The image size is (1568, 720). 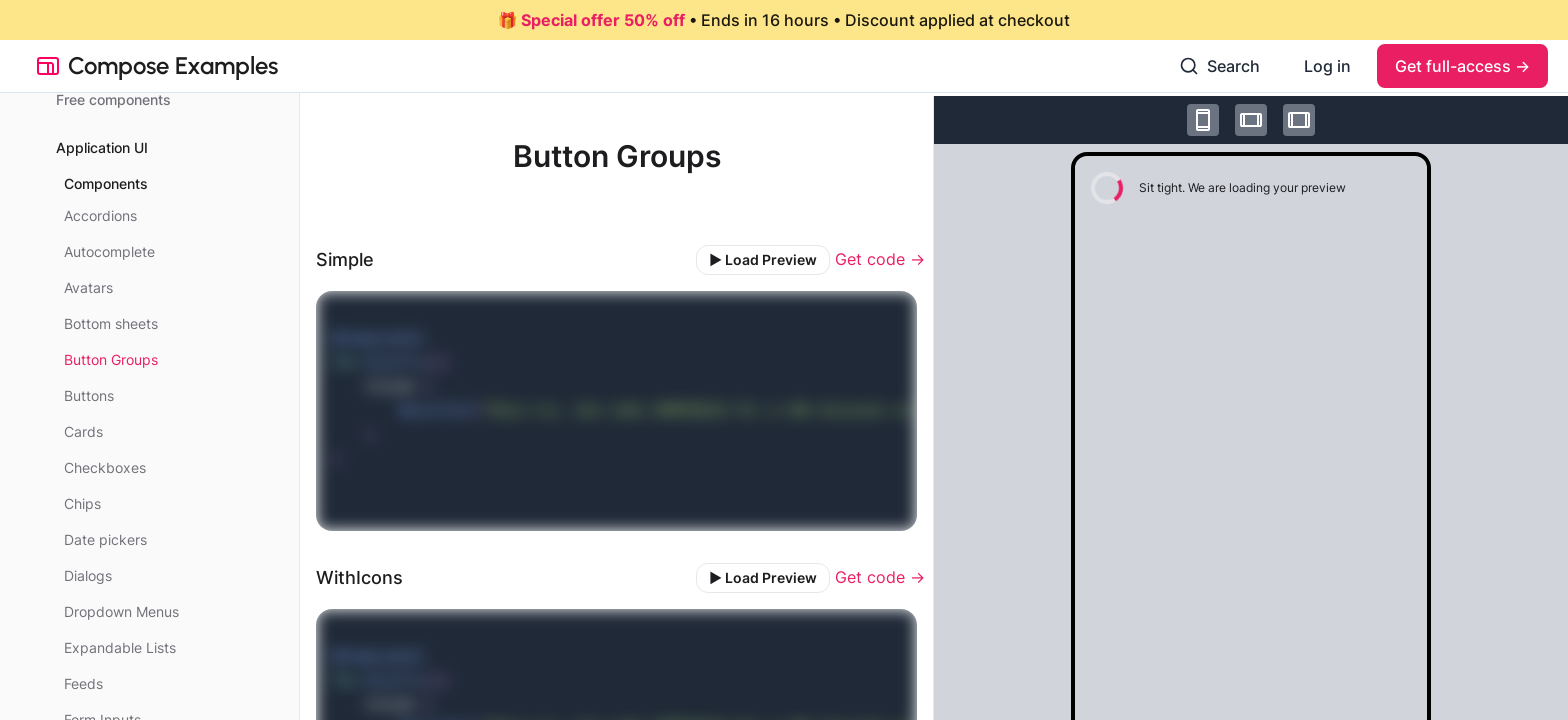 I want to click on ▶️ Load Preview, so click(x=763, y=259).